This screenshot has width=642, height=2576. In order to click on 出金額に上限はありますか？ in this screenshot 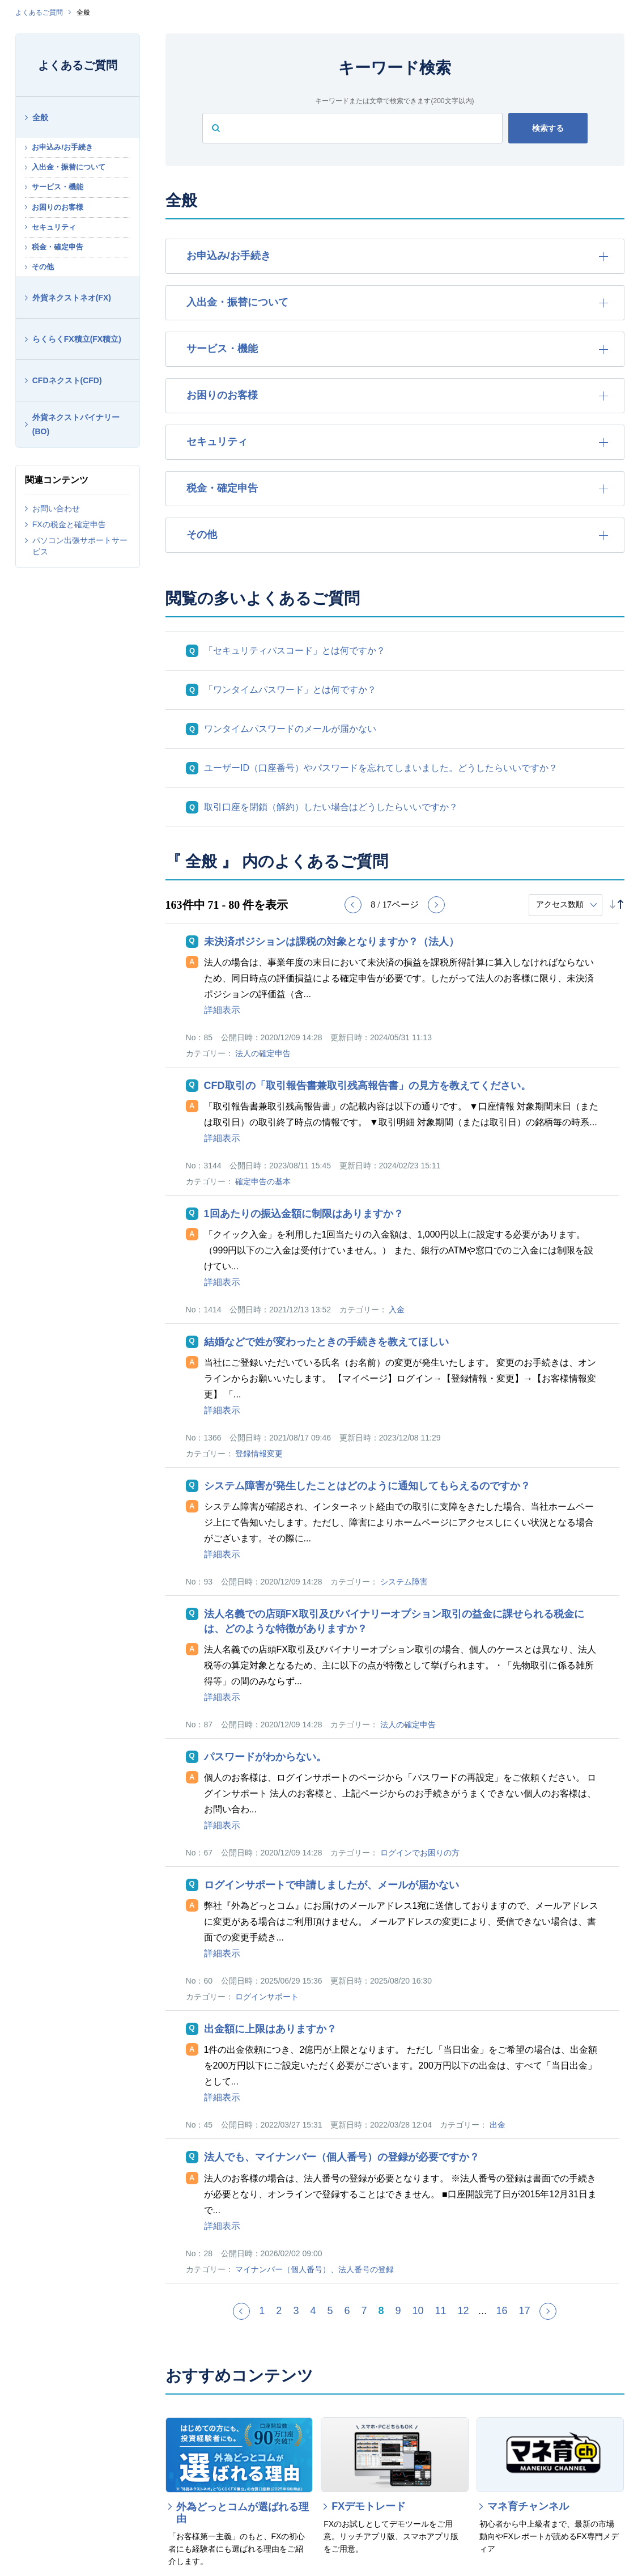, I will do `click(270, 2029)`.